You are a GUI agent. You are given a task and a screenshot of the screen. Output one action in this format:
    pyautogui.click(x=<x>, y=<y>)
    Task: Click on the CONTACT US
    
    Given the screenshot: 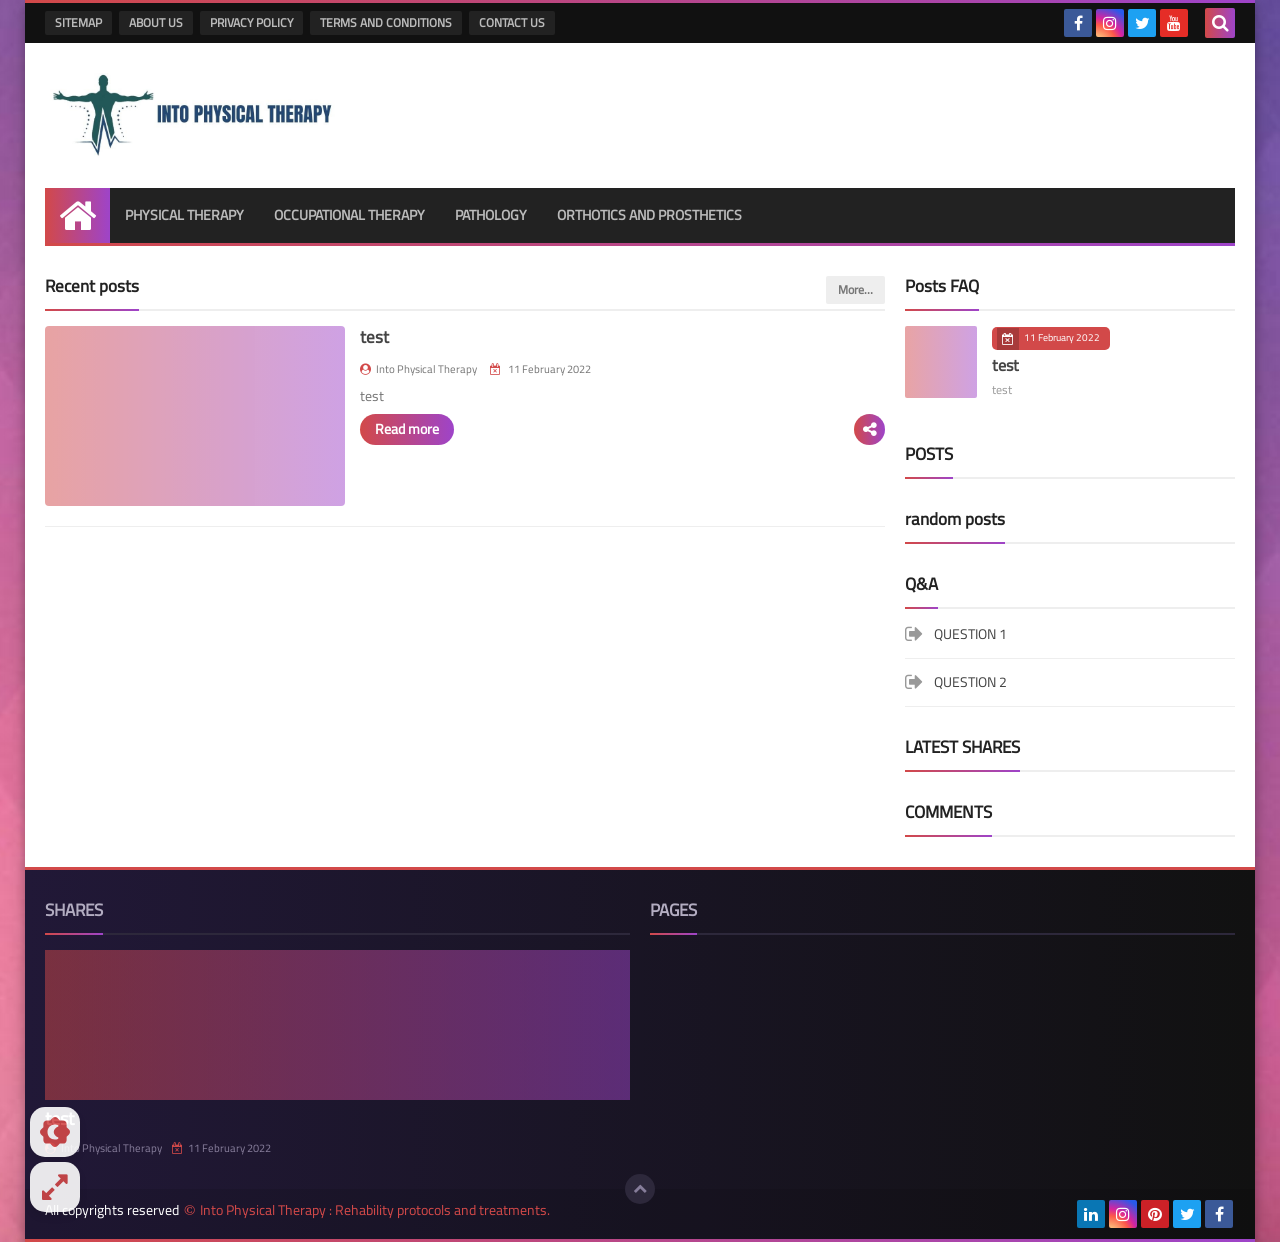 What is the action you would take?
    pyautogui.click(x=512, y=22)
    